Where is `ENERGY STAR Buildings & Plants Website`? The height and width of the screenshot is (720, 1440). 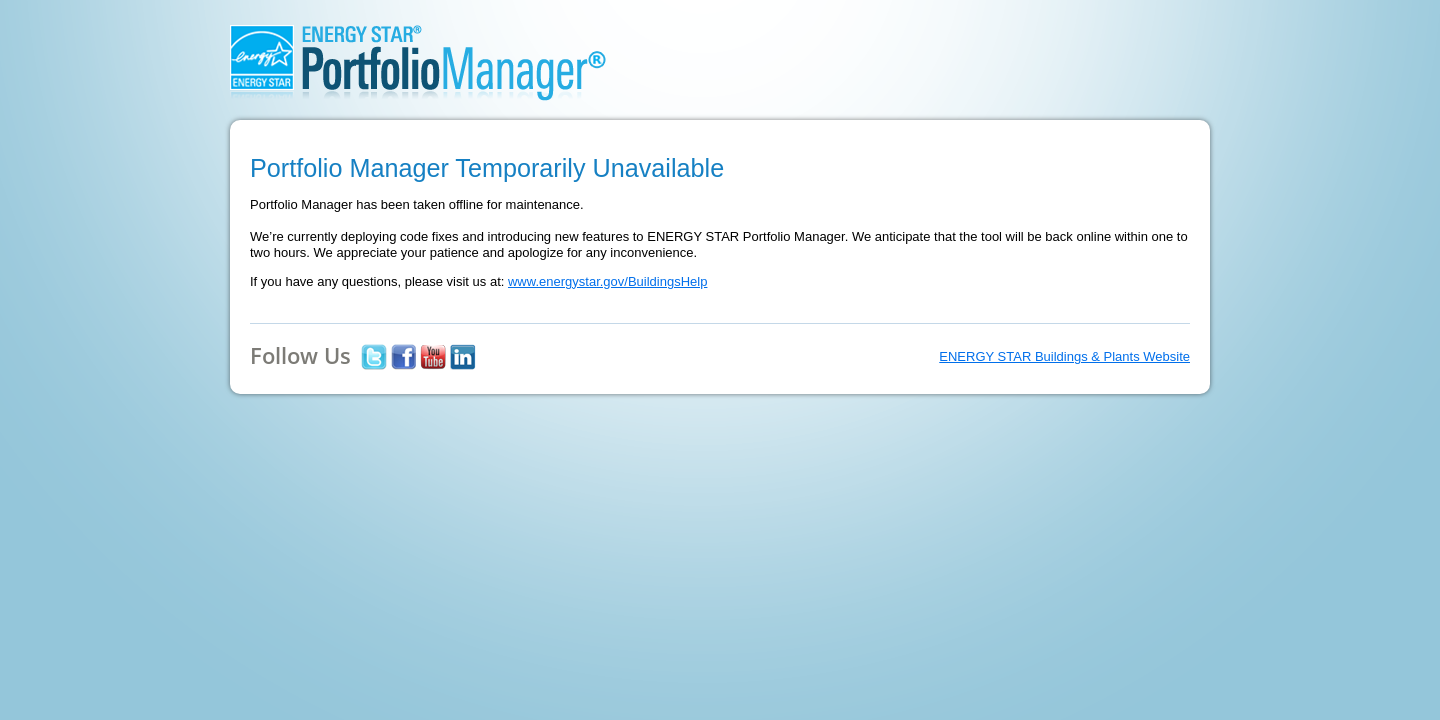
ENERGY STAR Buildings & Plants Website is located at coordinates (1064, 356).